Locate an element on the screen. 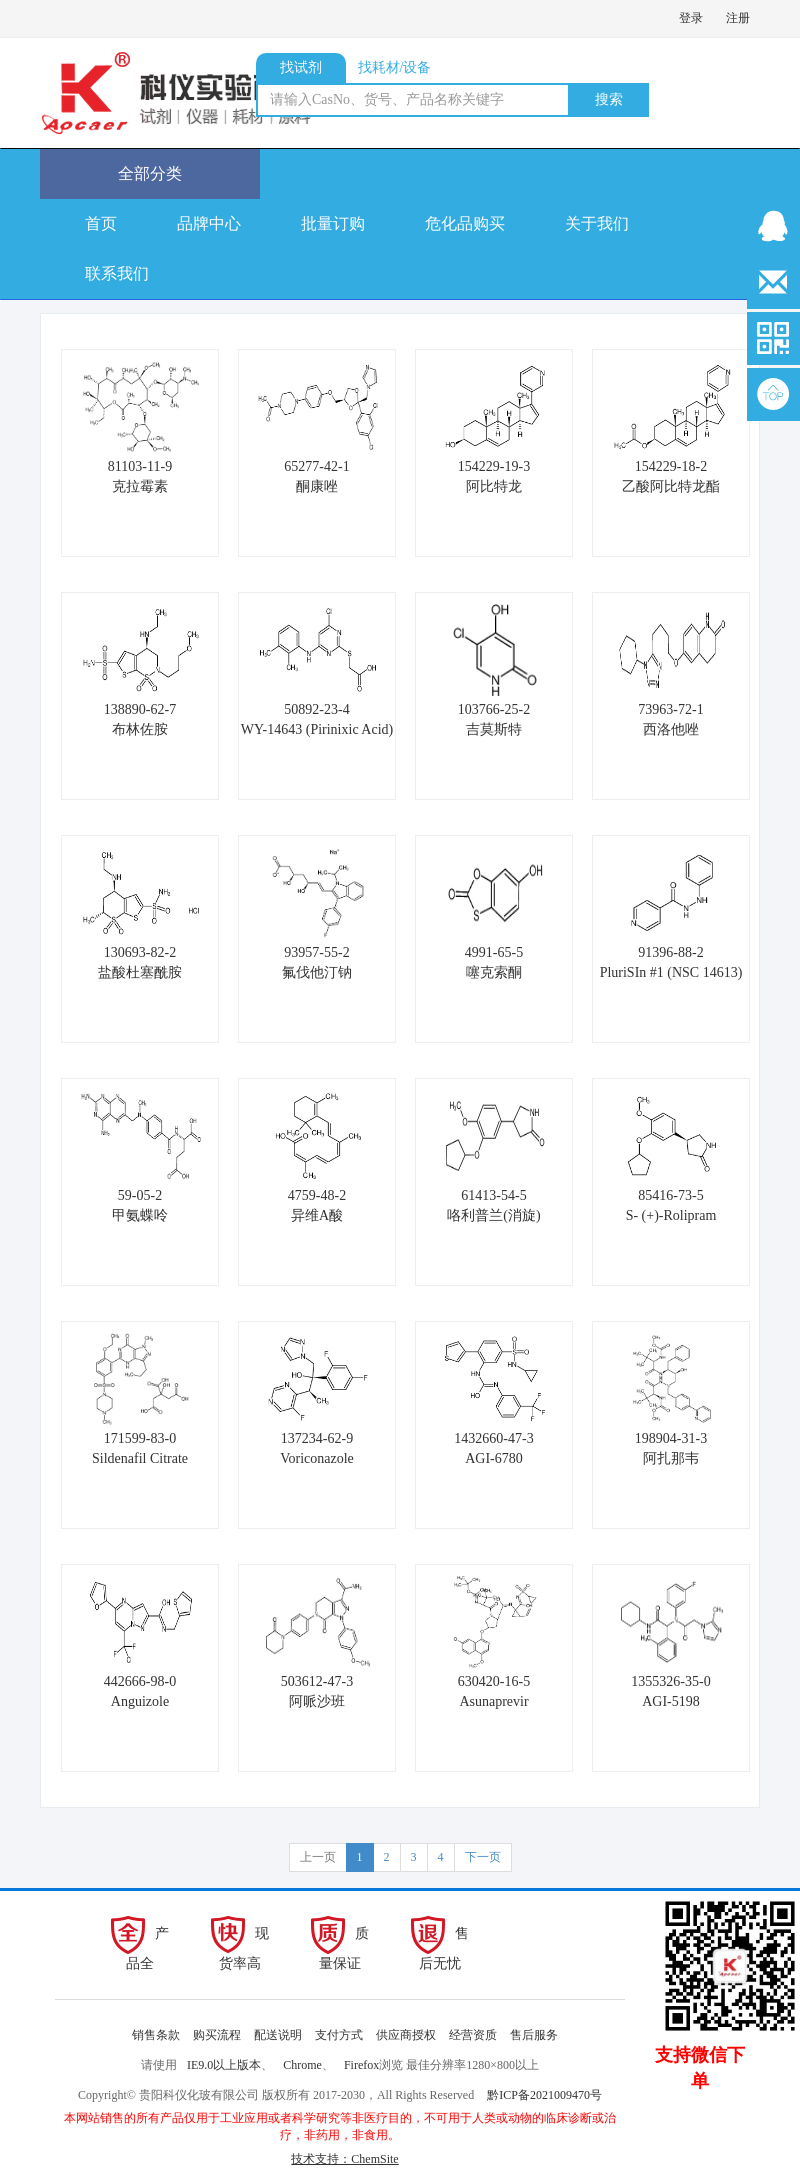 This screenshot has height=2184, width=800. 经营资质 is located at coordinates (473, 2035).